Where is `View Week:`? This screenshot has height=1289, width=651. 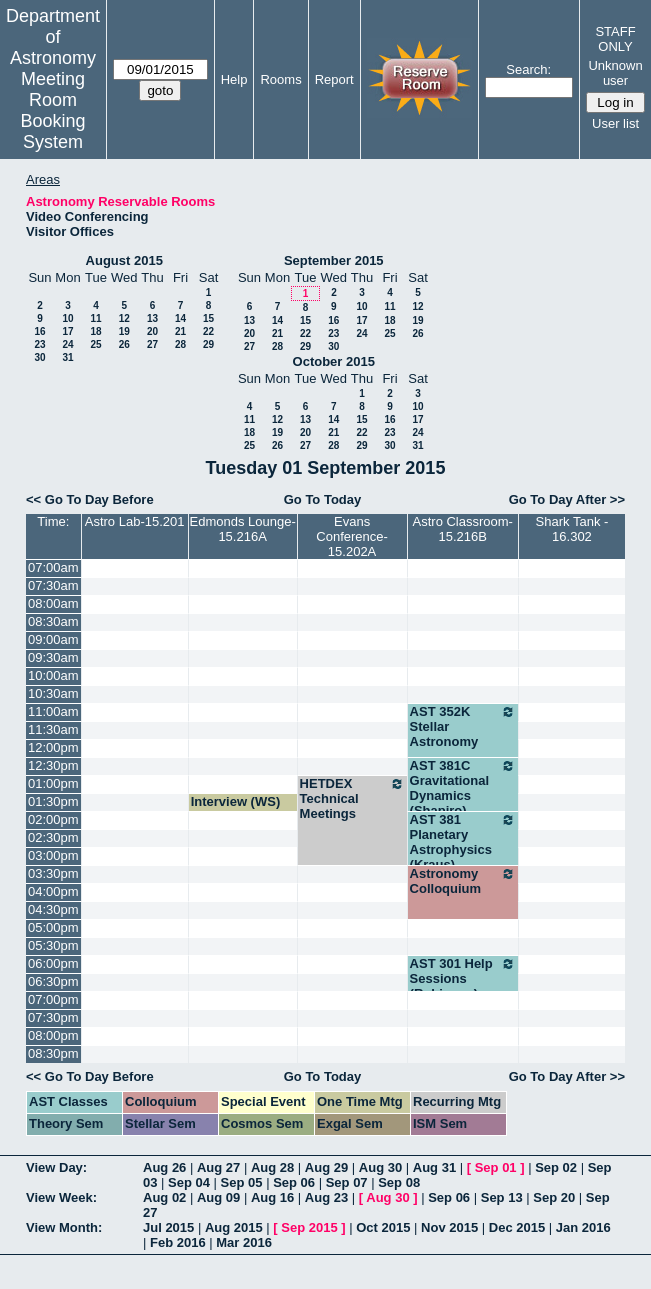 View Week: is located at coordinates (61, 1197).